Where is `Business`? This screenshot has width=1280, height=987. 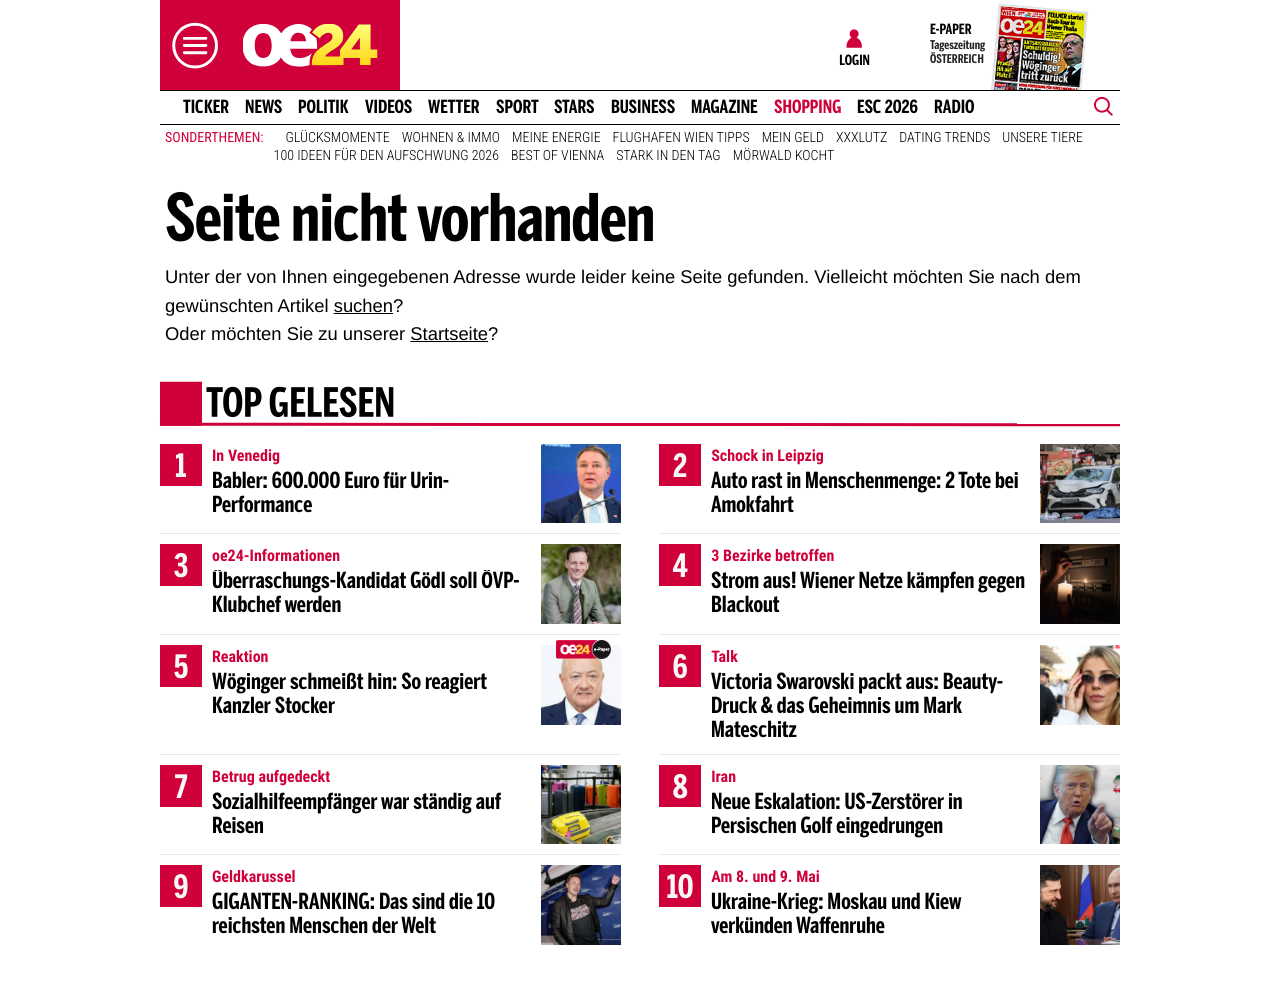 Business is located at coordinates (643, 107).